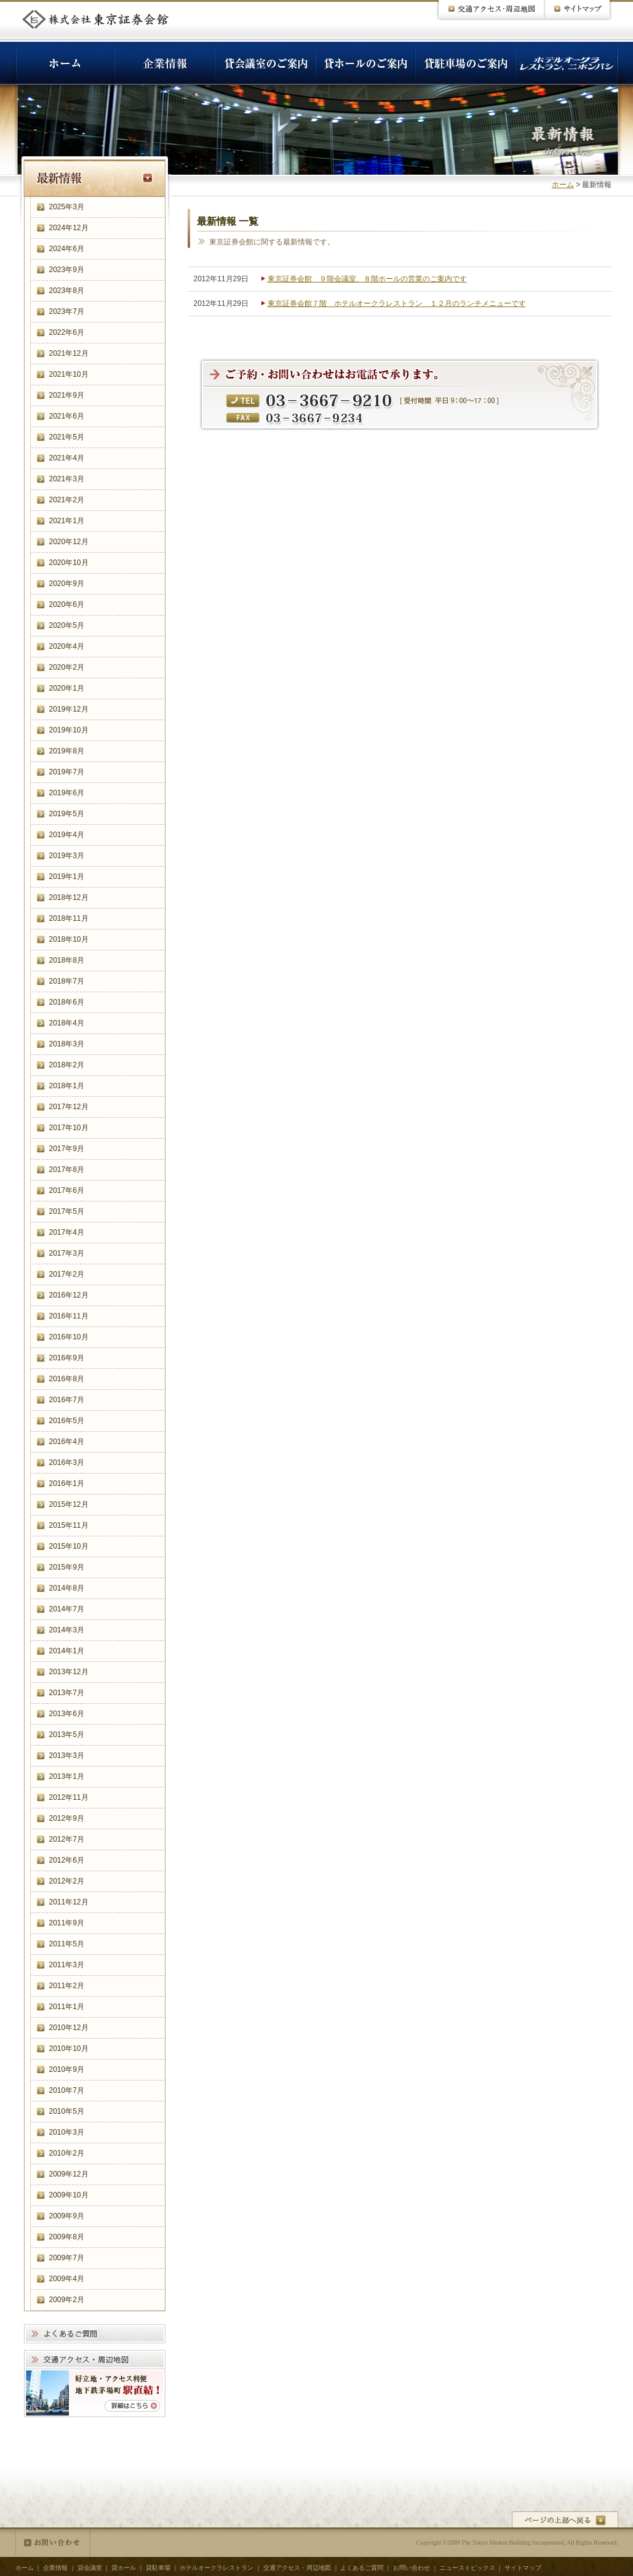 This screenshot has height=2576, width=633. What do you see at coordinates (66, 1734) in the screenshot?
I see `2013年5月` at bounding box center [66, 1734].